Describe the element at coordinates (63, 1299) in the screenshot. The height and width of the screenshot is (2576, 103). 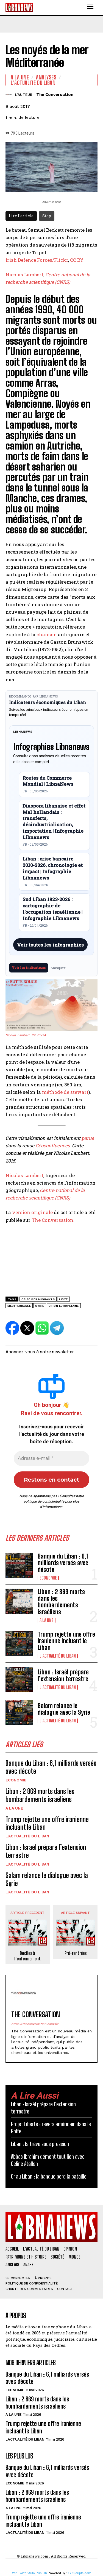
I see `libye` at that location.